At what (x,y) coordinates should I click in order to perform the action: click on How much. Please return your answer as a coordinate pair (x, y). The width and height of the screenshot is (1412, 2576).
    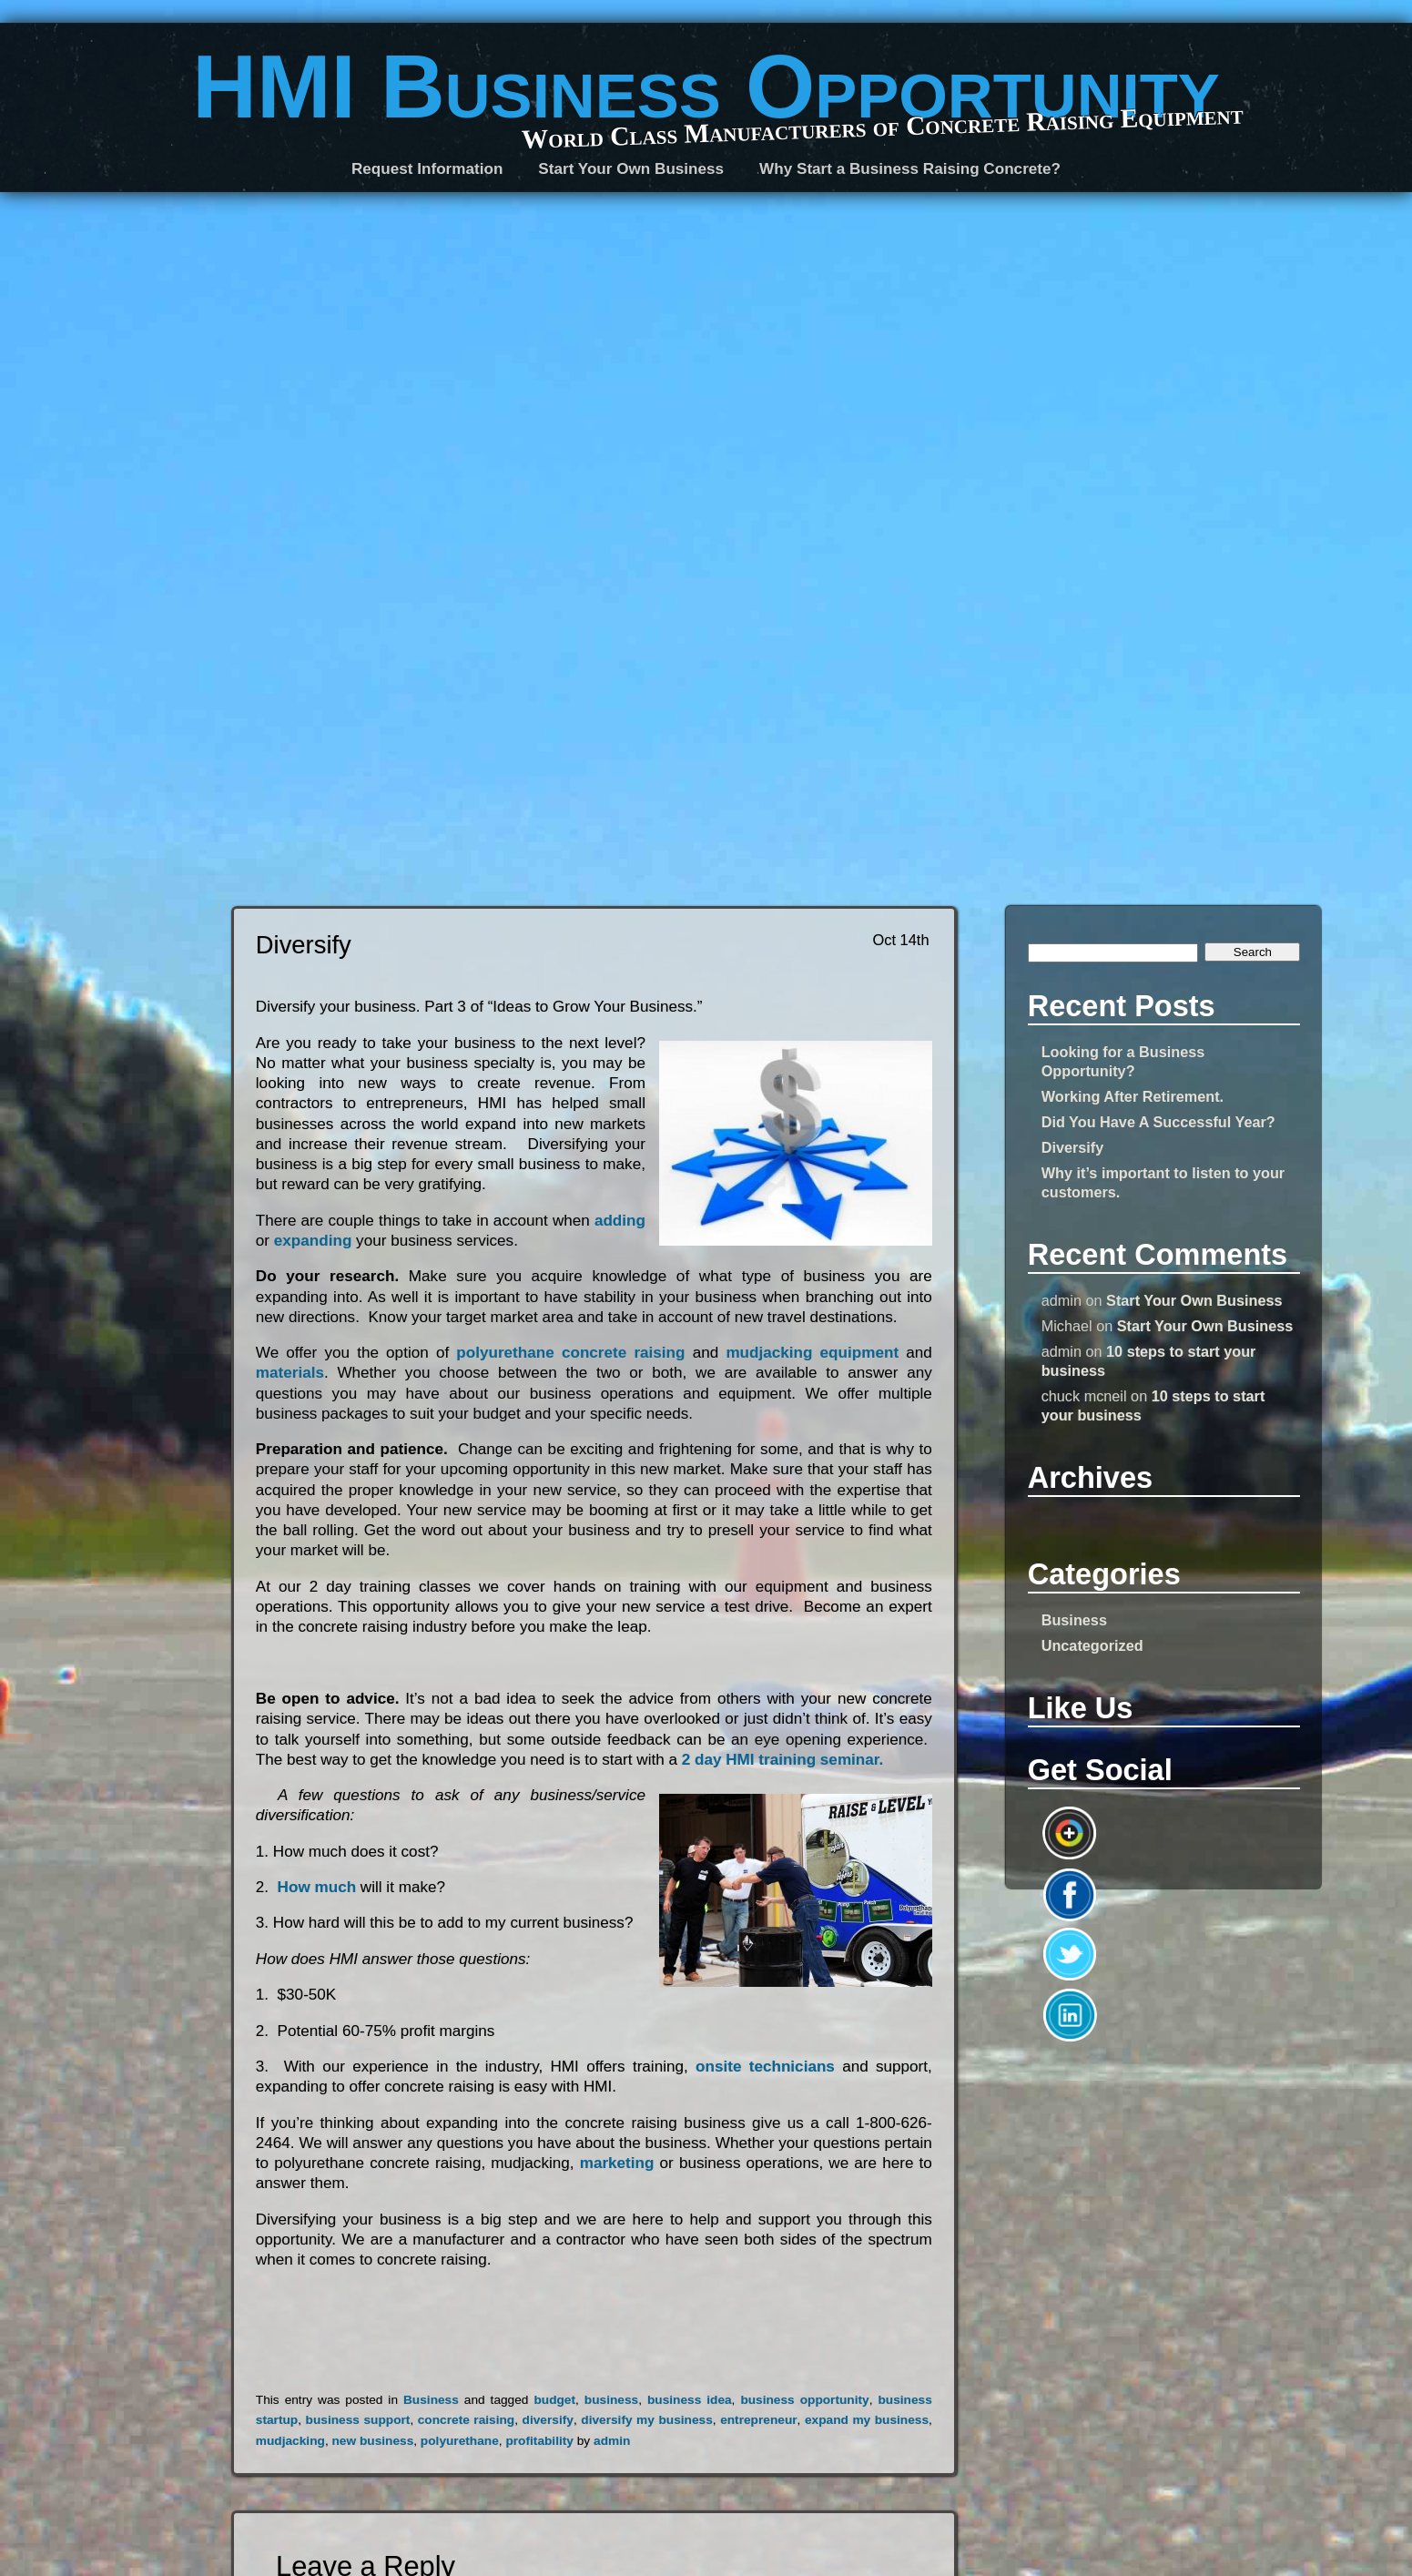
    Looking at the image, I should click on (319, 1887).